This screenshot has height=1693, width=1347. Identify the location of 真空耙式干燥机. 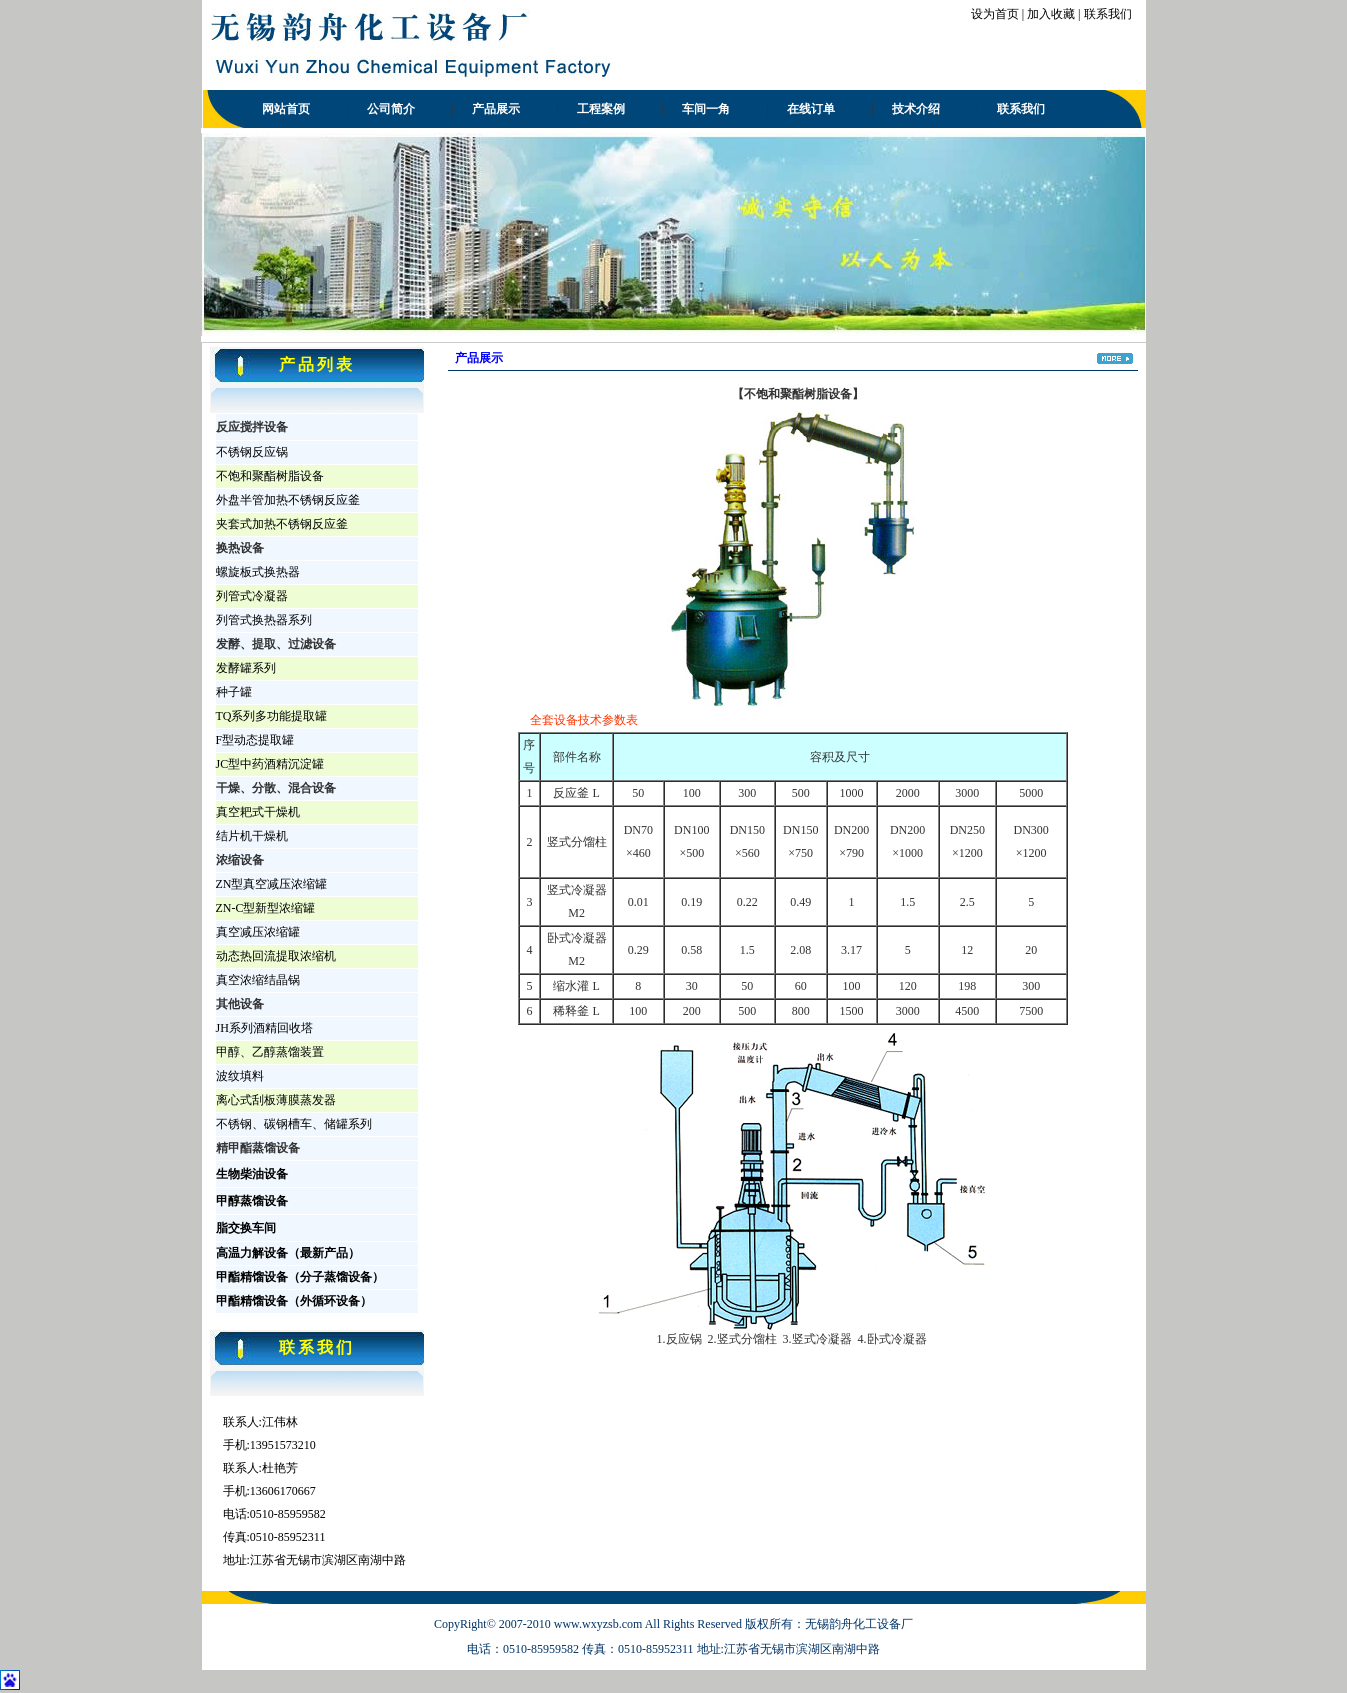
(258, 812).